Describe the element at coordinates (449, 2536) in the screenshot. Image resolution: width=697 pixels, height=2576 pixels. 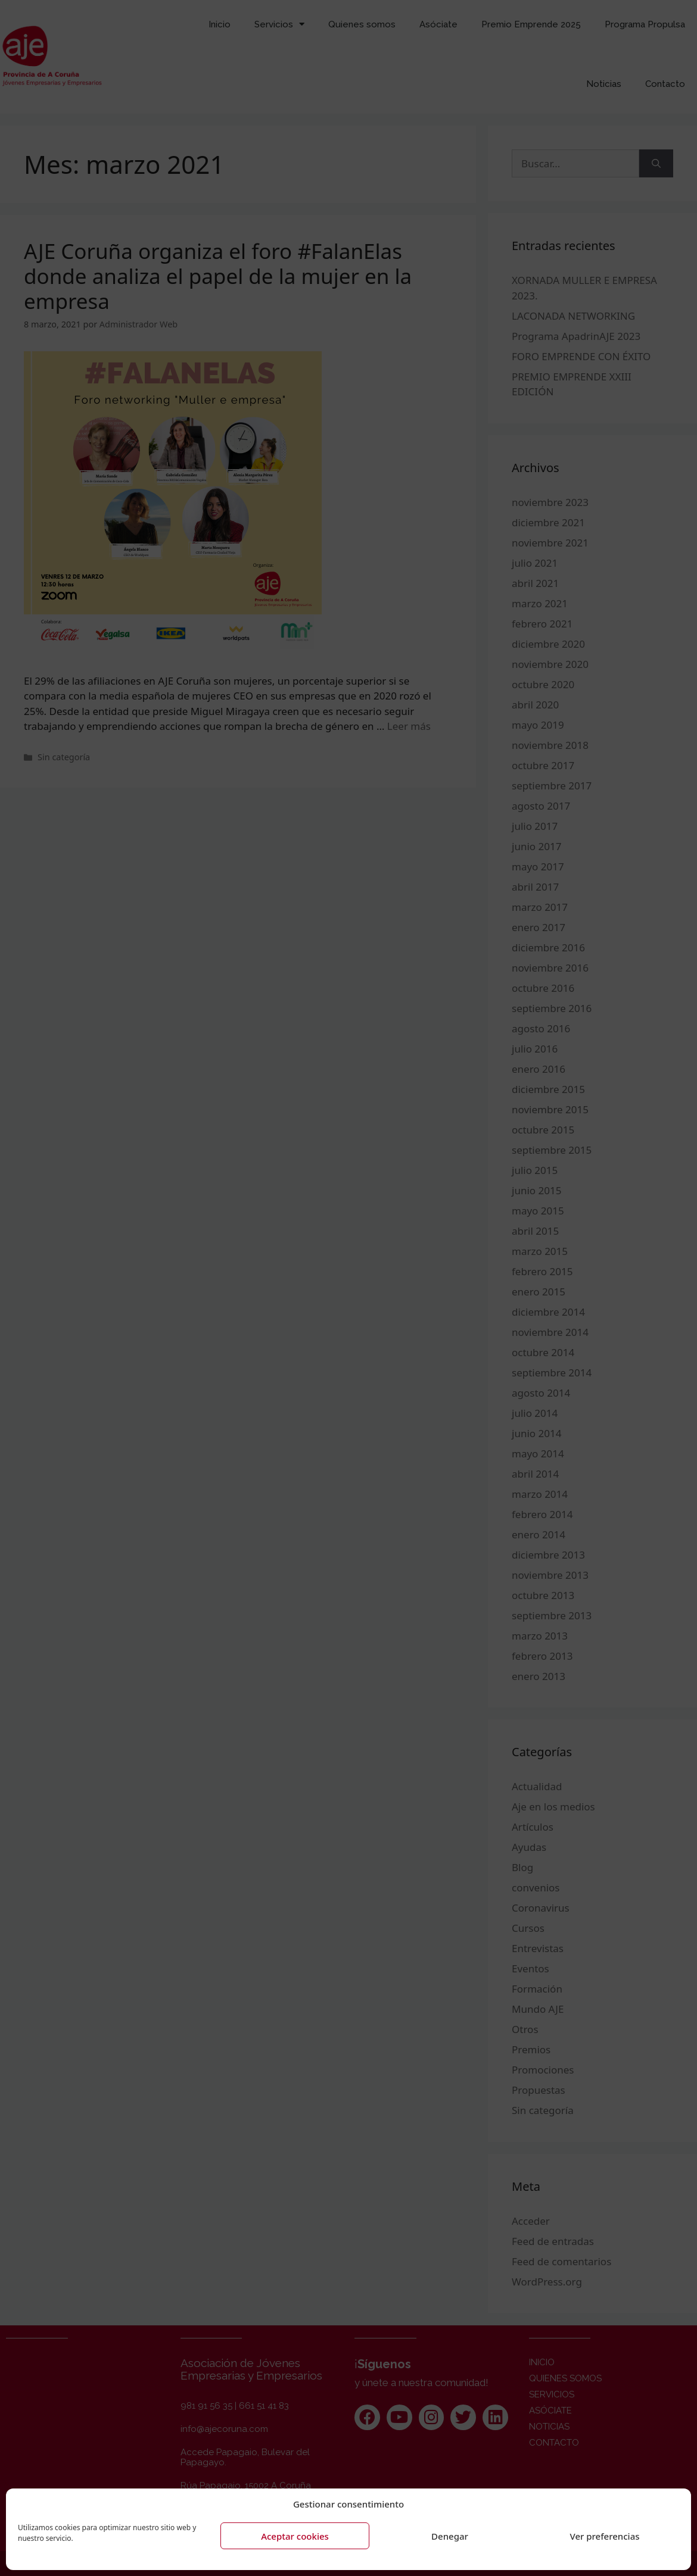
I see `Denegar` at that location.